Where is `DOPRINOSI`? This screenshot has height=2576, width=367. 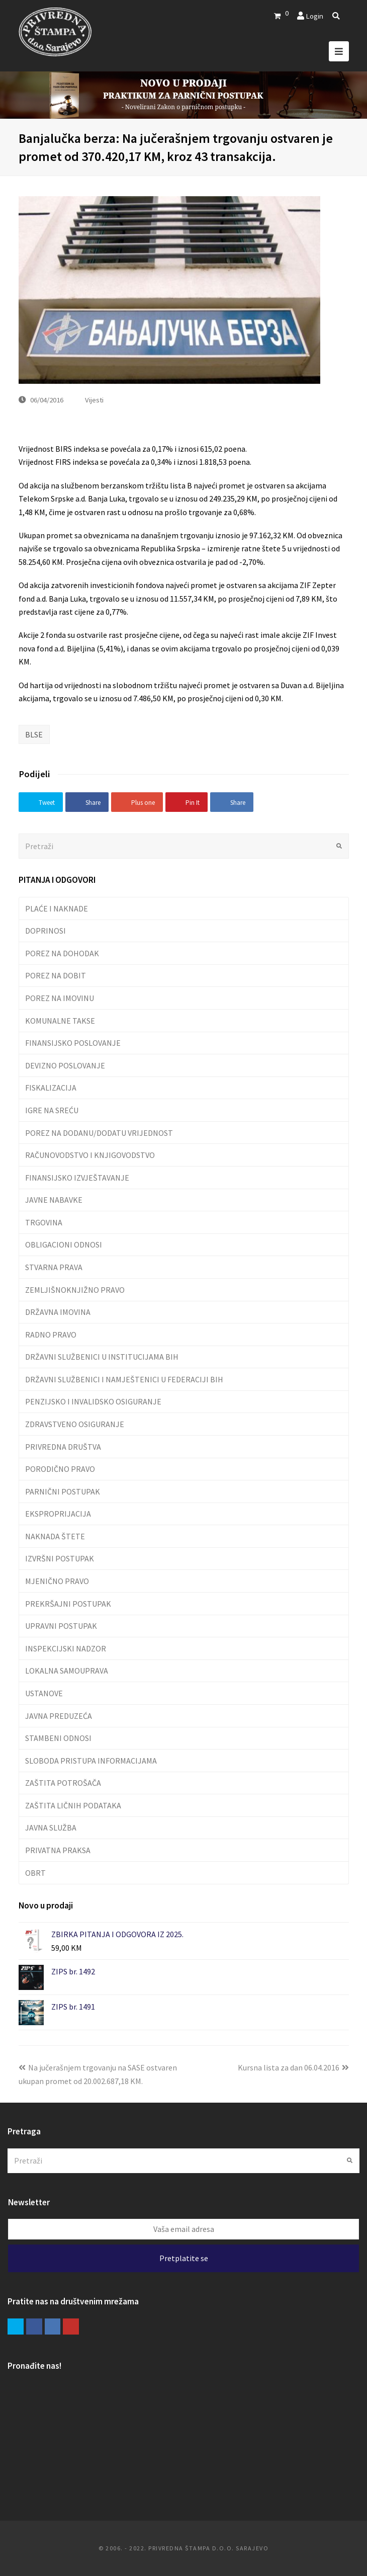
DOPRINOSI is located at coordinates (45, 931).